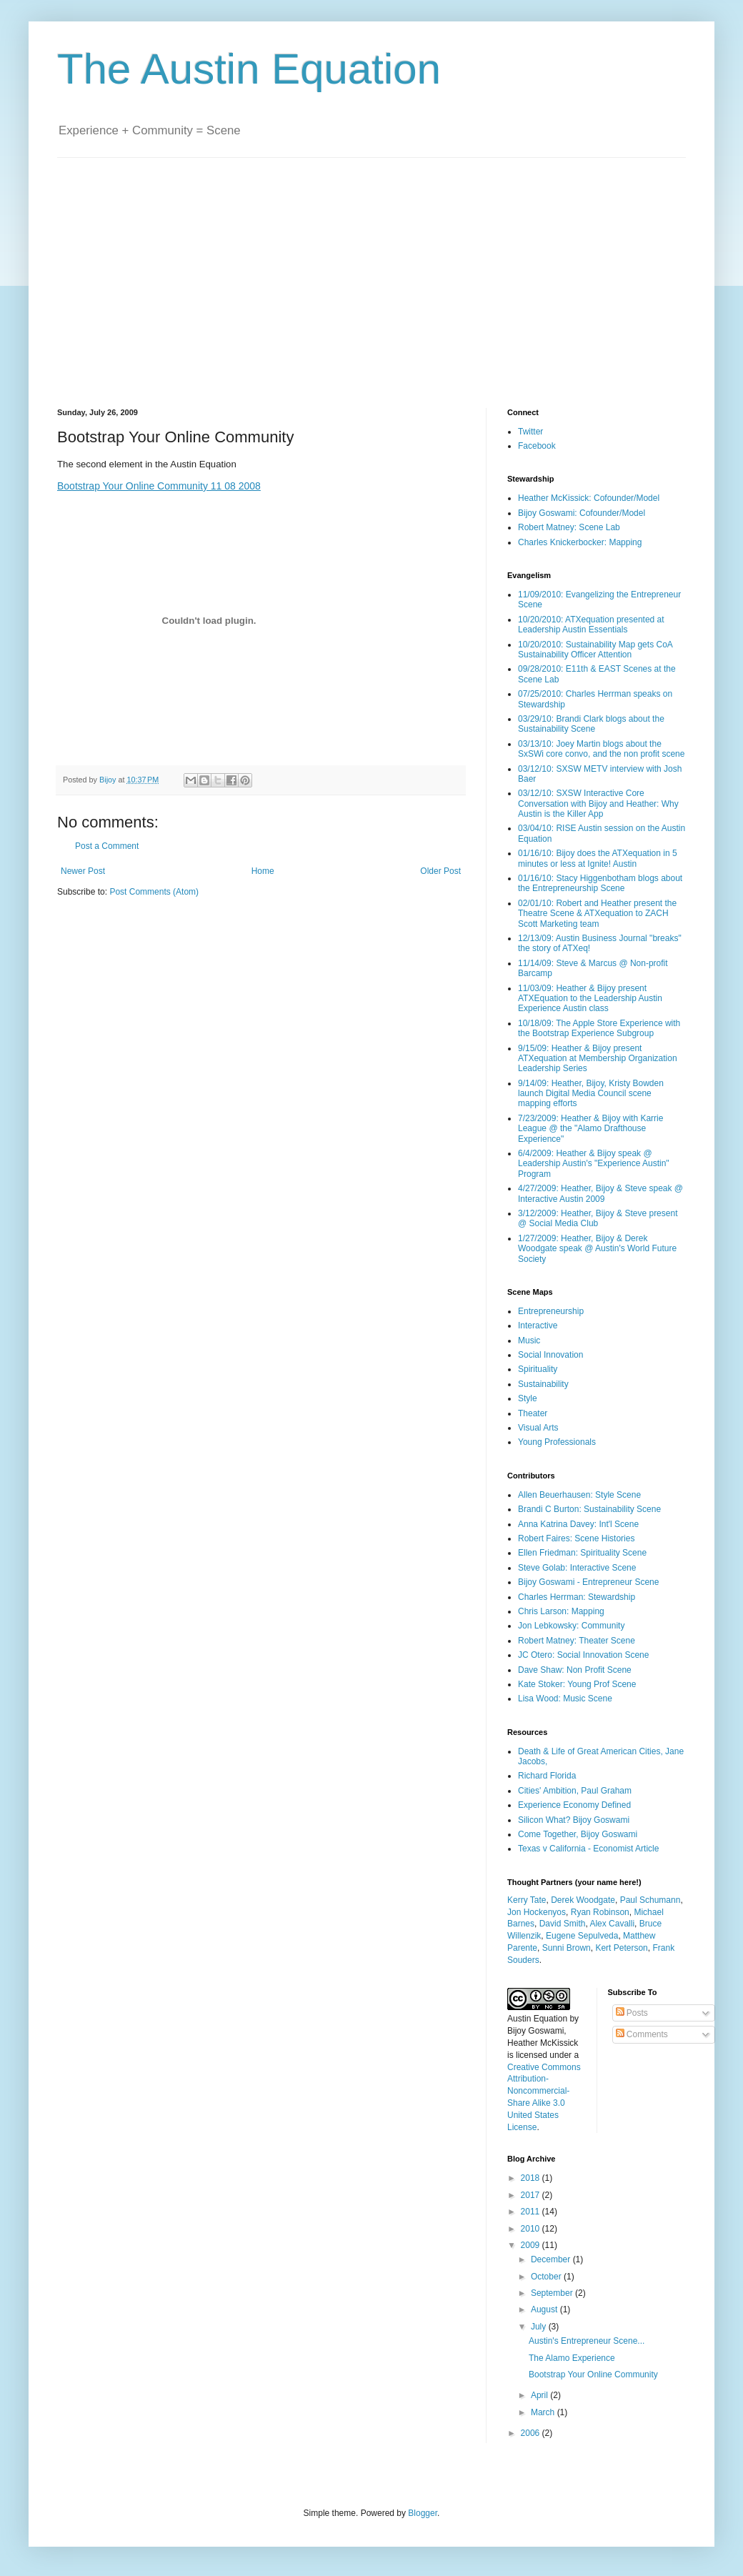 The height and width of the screenshot is (2576, 743). I want to click on Facebook, so click(537, 446).